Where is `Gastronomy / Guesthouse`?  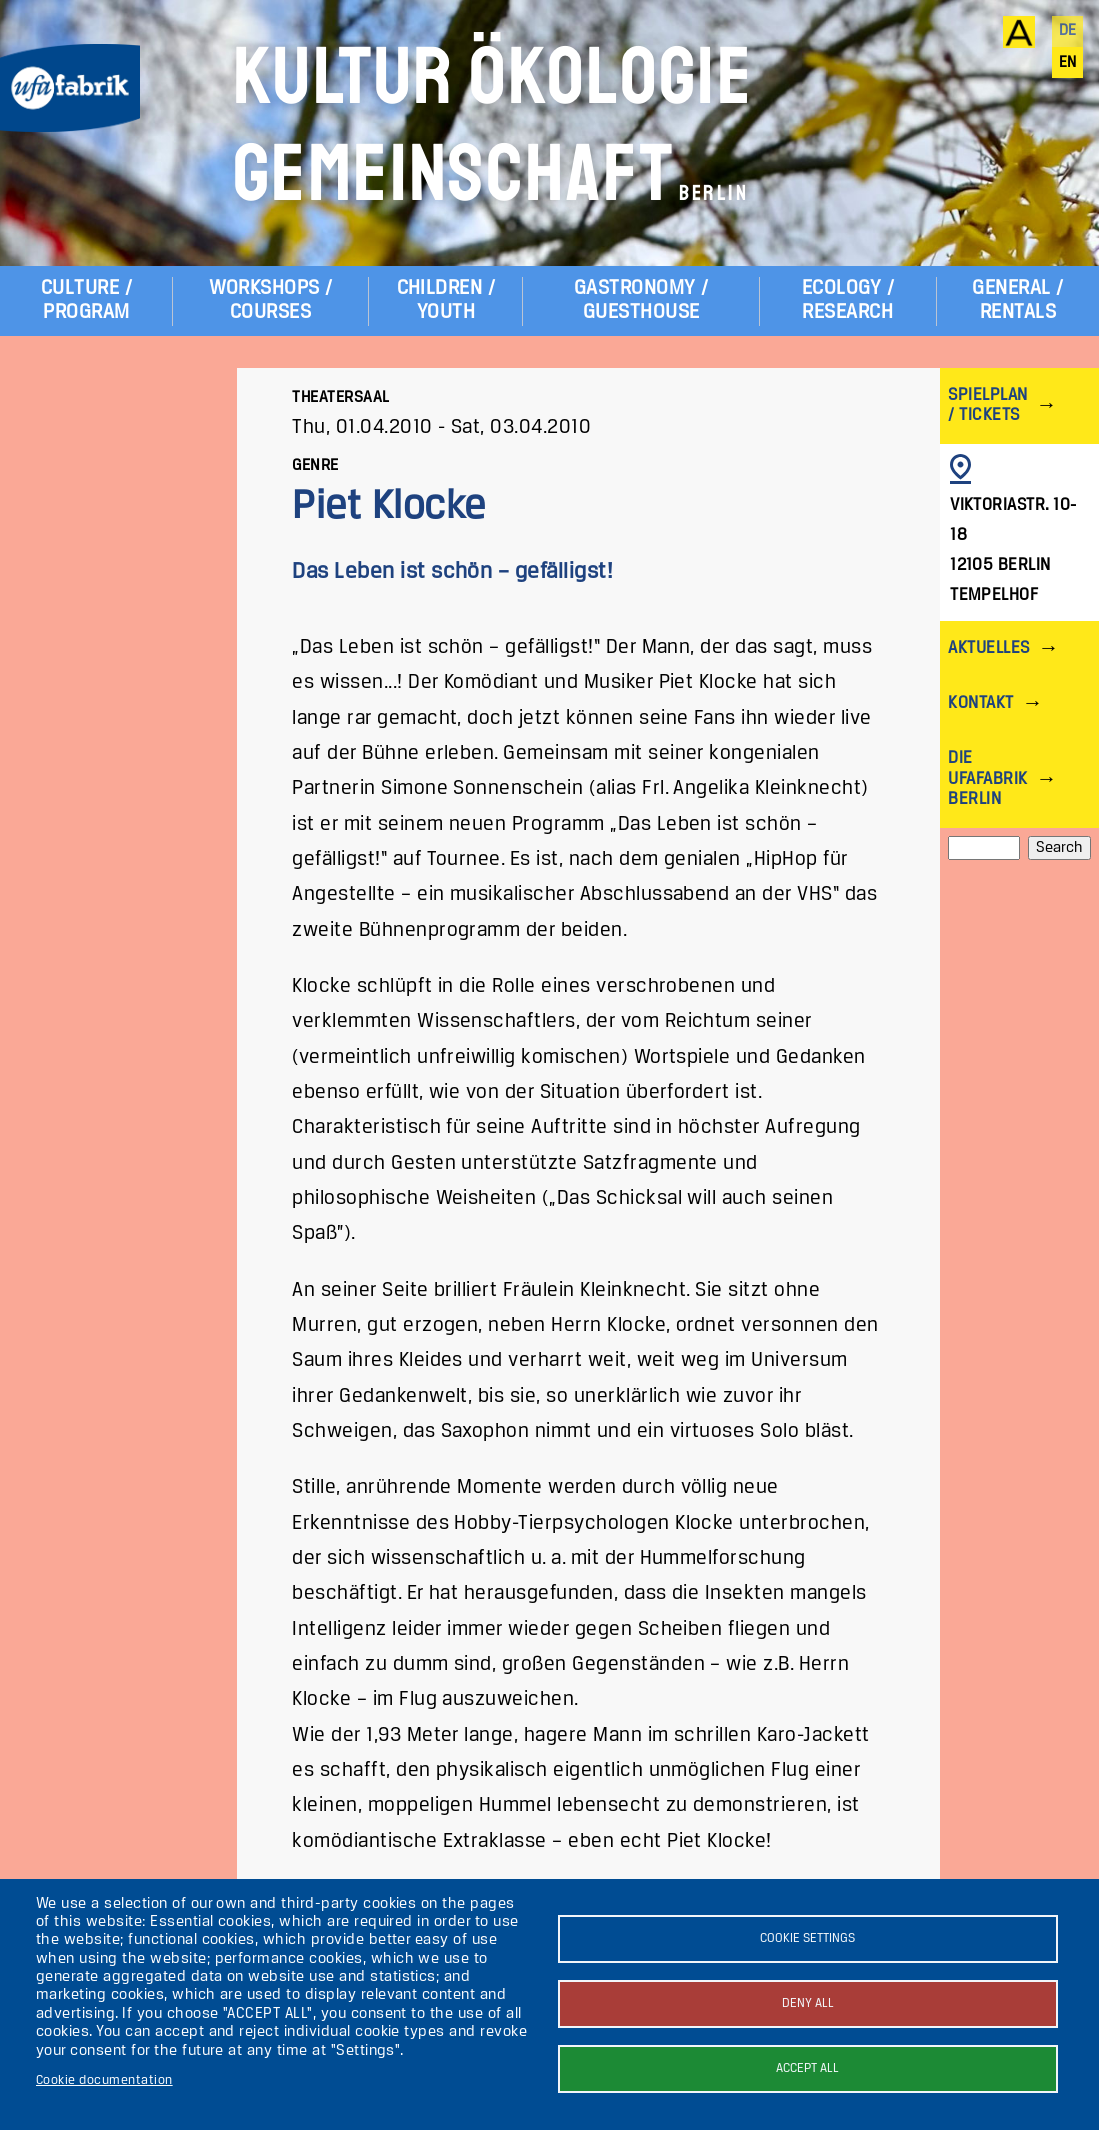
Gastronomy / Guesthouse is located at coordinates (641, 300).